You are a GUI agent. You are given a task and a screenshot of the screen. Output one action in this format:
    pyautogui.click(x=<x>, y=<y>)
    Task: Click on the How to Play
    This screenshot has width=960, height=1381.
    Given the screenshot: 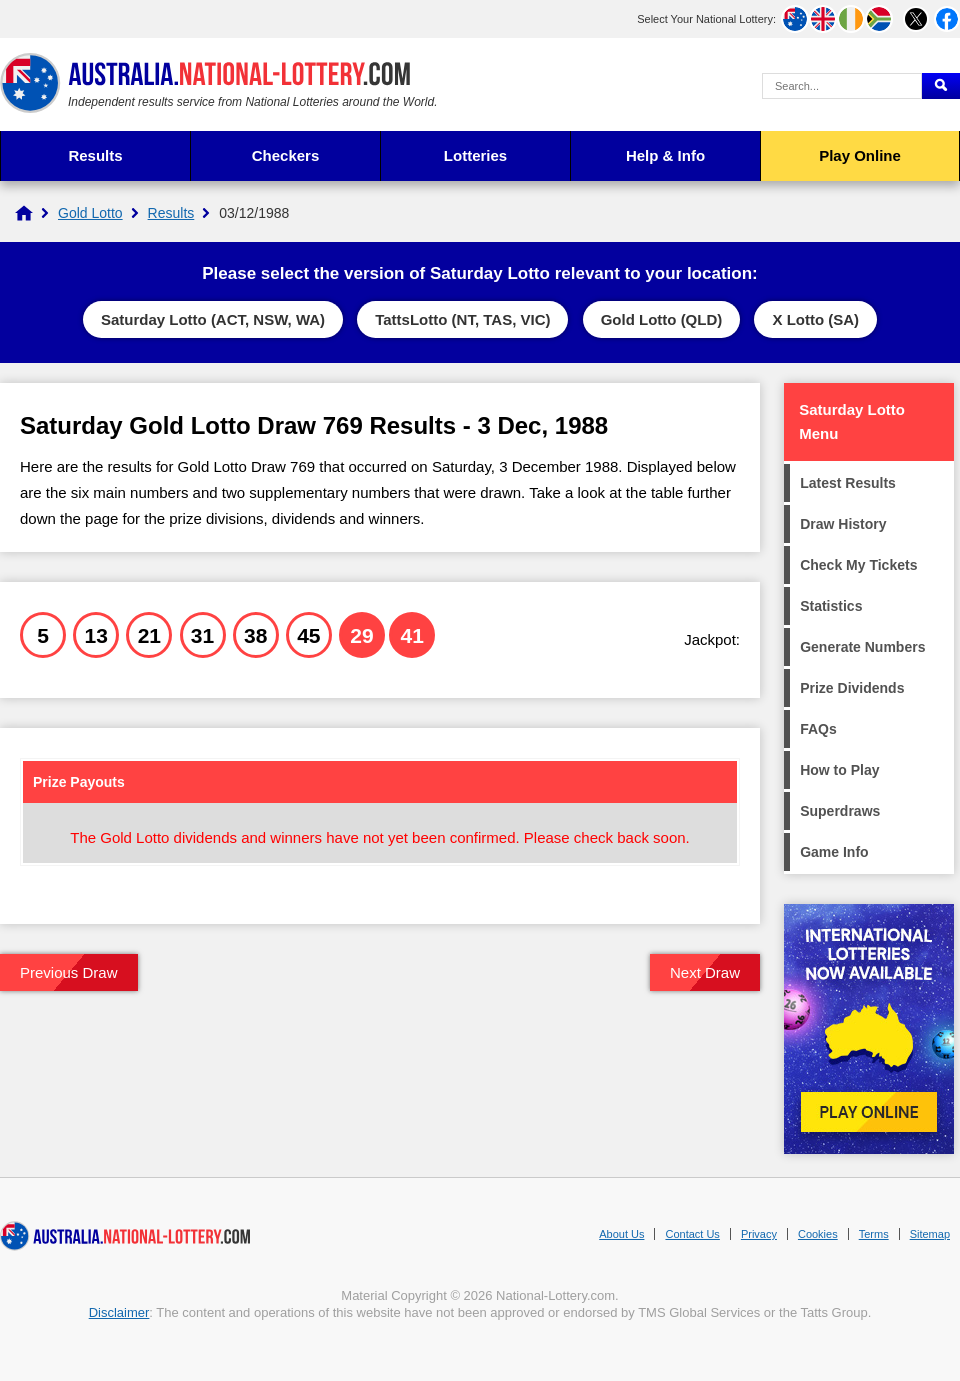 What is the action you would take?
    pyautogui.click(x=839, y=770)
    